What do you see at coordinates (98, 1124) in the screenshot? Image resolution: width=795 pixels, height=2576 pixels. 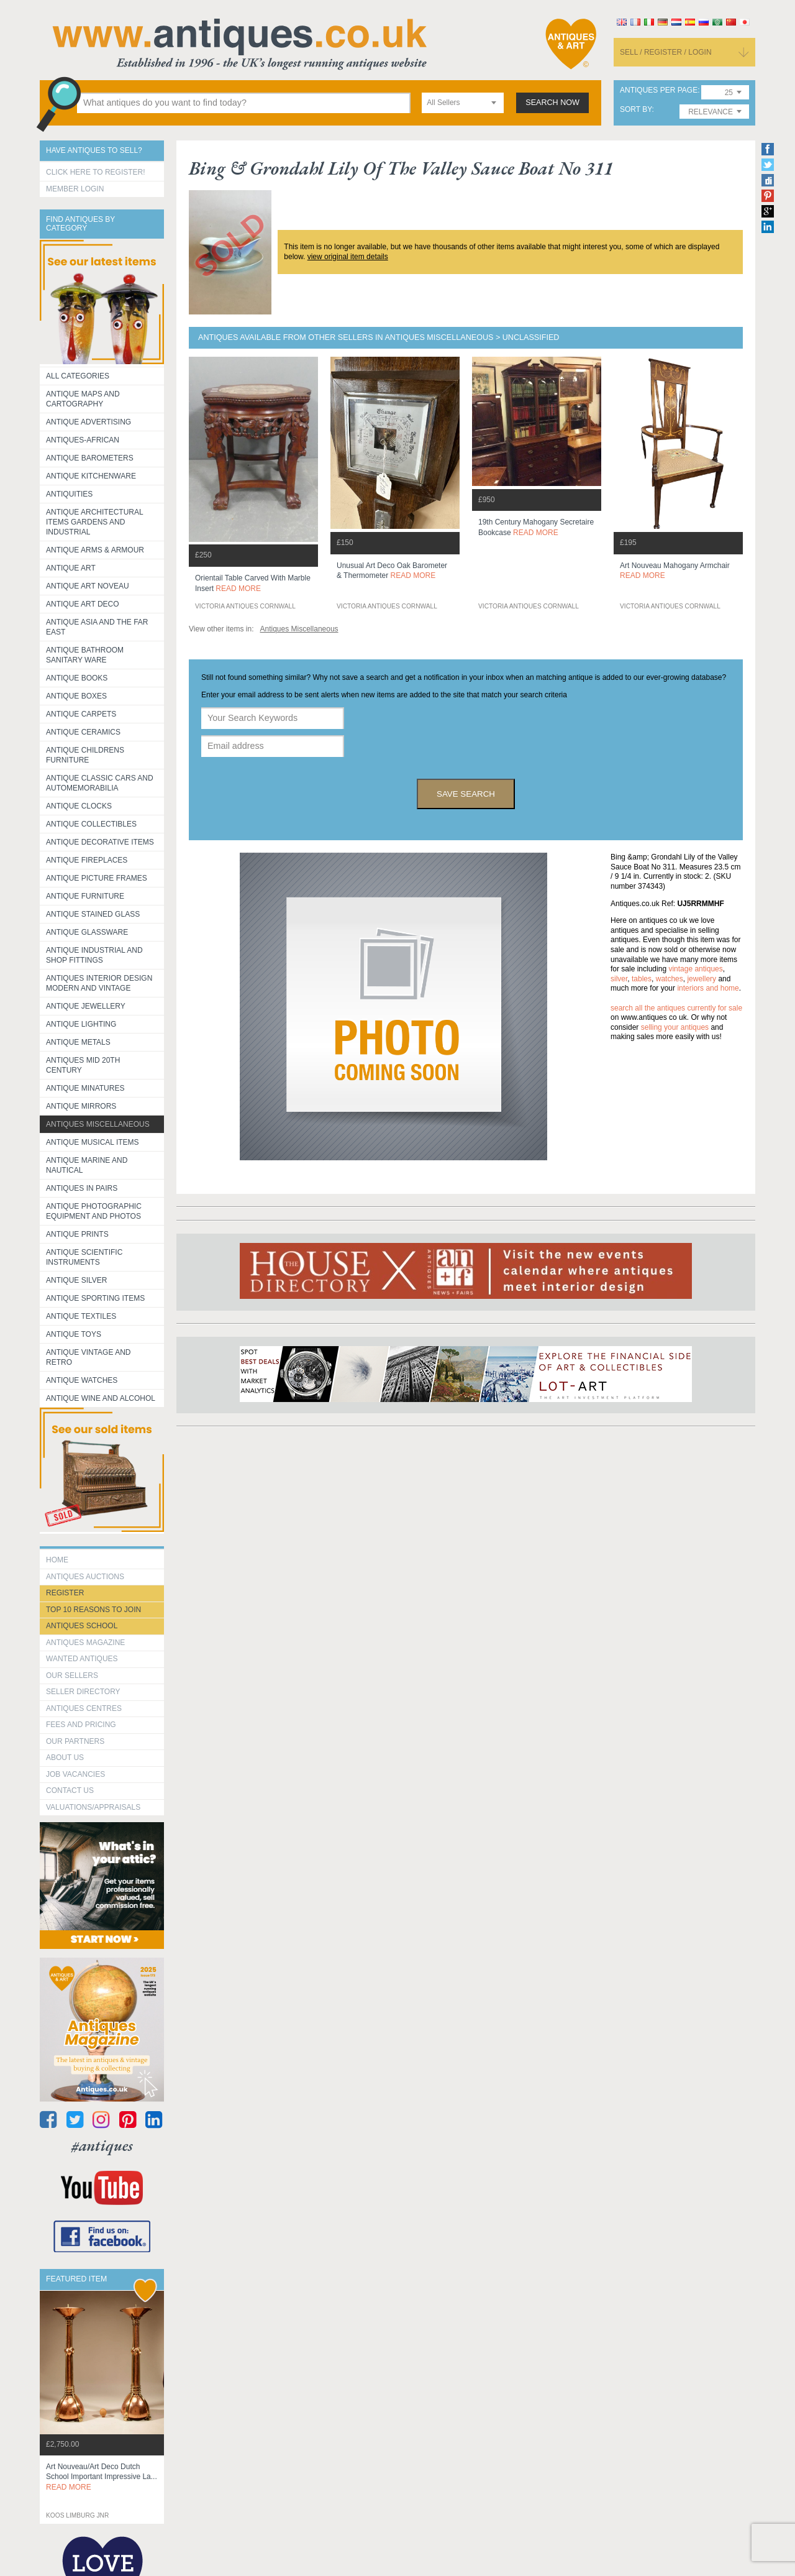 I see `Antiques Miscellaneous` at bounding box center [98, 1124].